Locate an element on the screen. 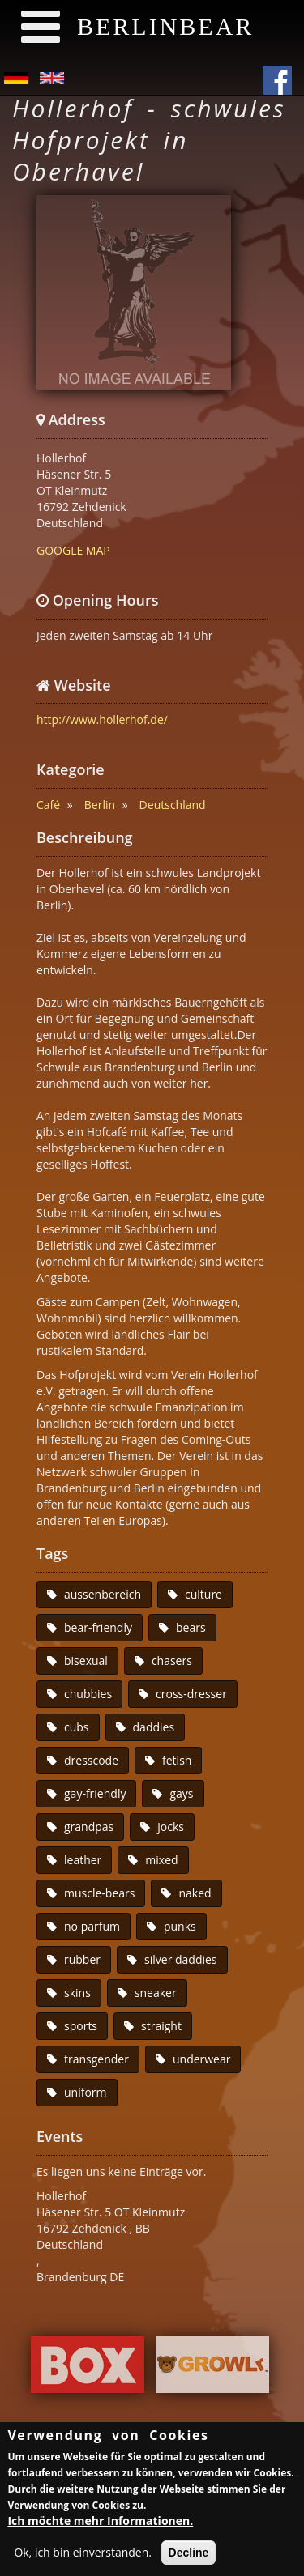  bears is located at coordinates (191, 1627).